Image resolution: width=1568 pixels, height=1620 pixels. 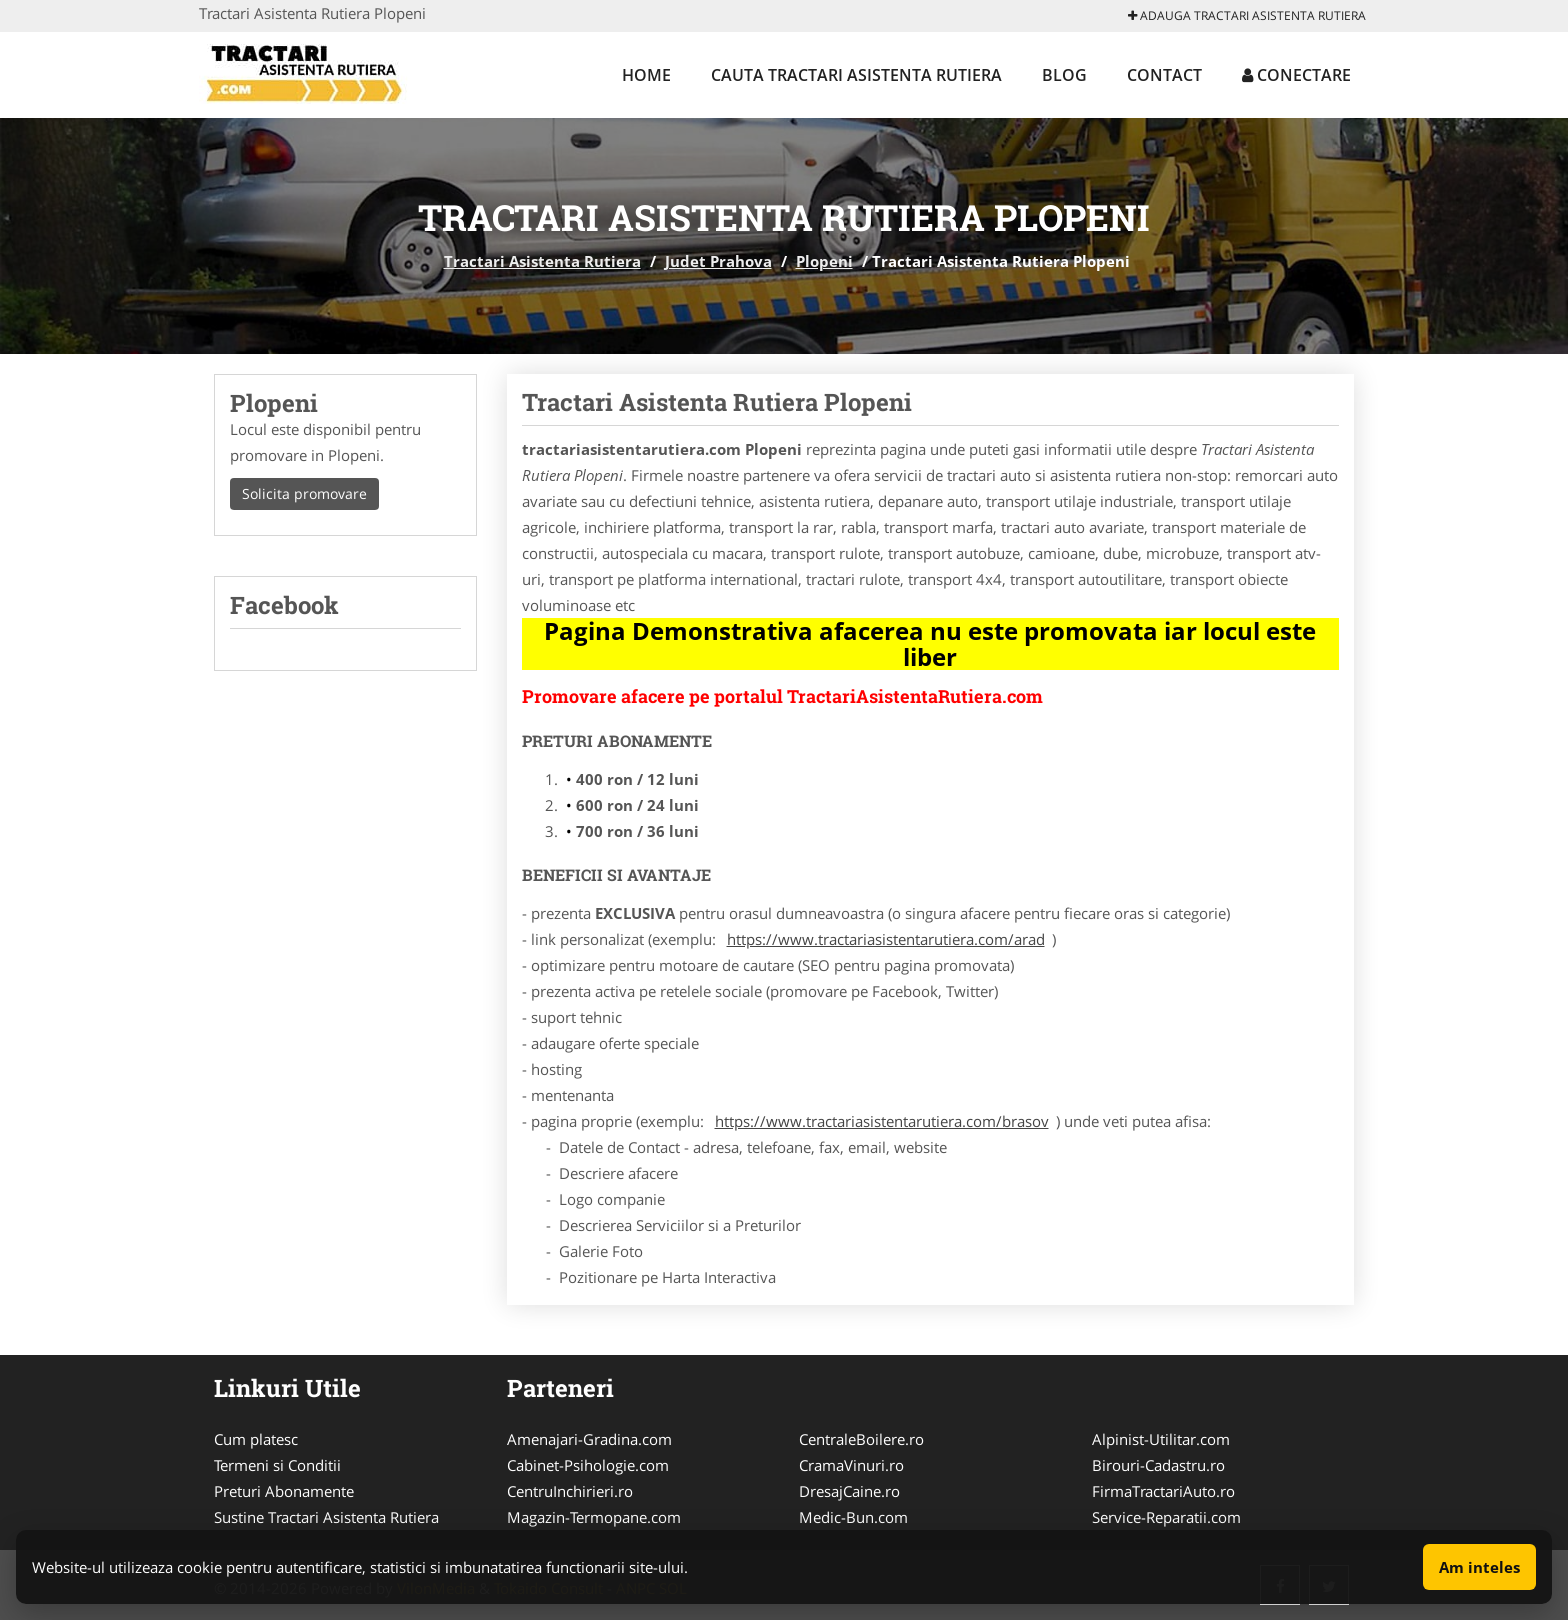 I want to click on Plopeni, so click(x=824, y=261).